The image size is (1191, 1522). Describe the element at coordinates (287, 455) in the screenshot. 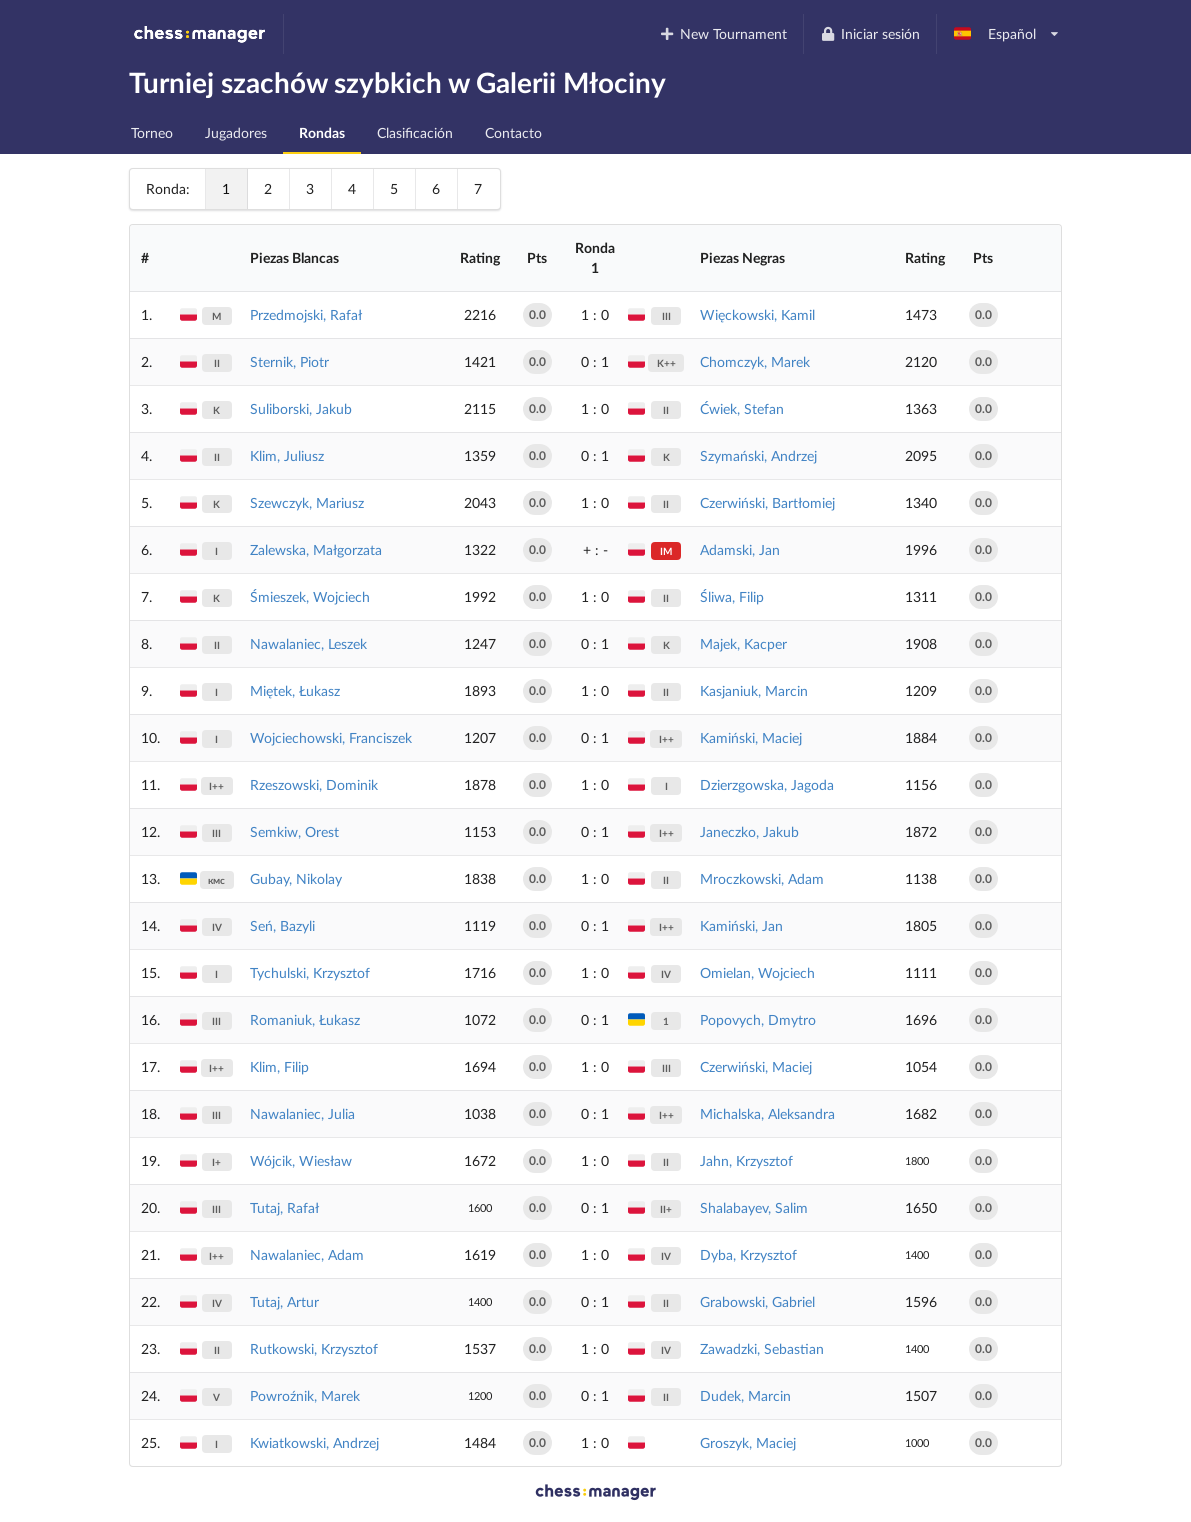

I see `Klim, Juliusz` at that location.